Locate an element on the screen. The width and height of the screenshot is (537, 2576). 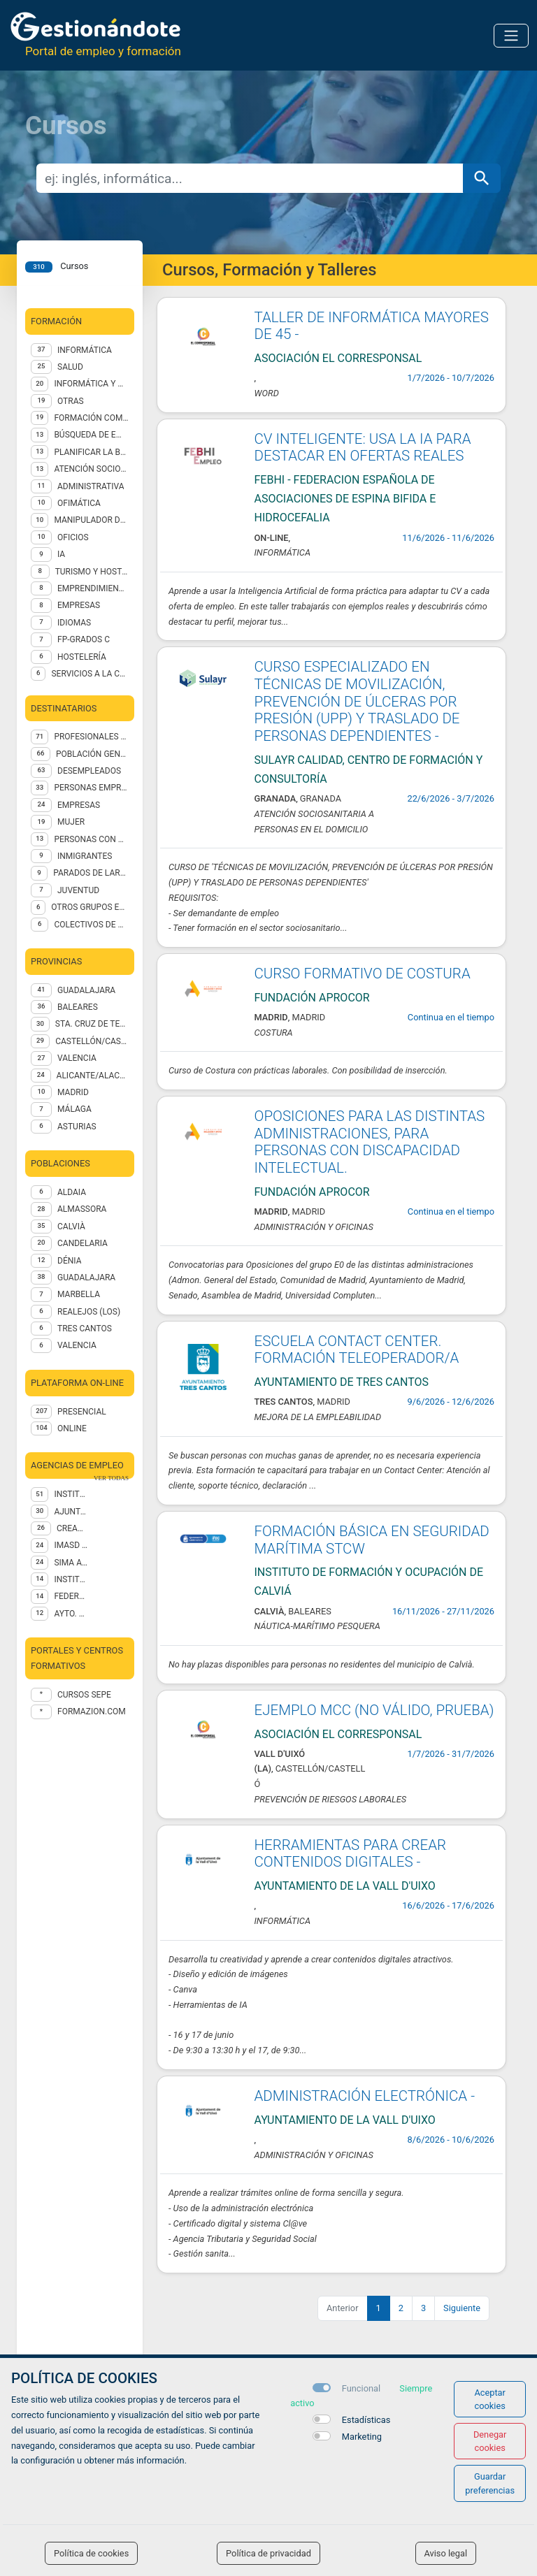
Manipulador de alimentos is located at coordinates (91, 520).